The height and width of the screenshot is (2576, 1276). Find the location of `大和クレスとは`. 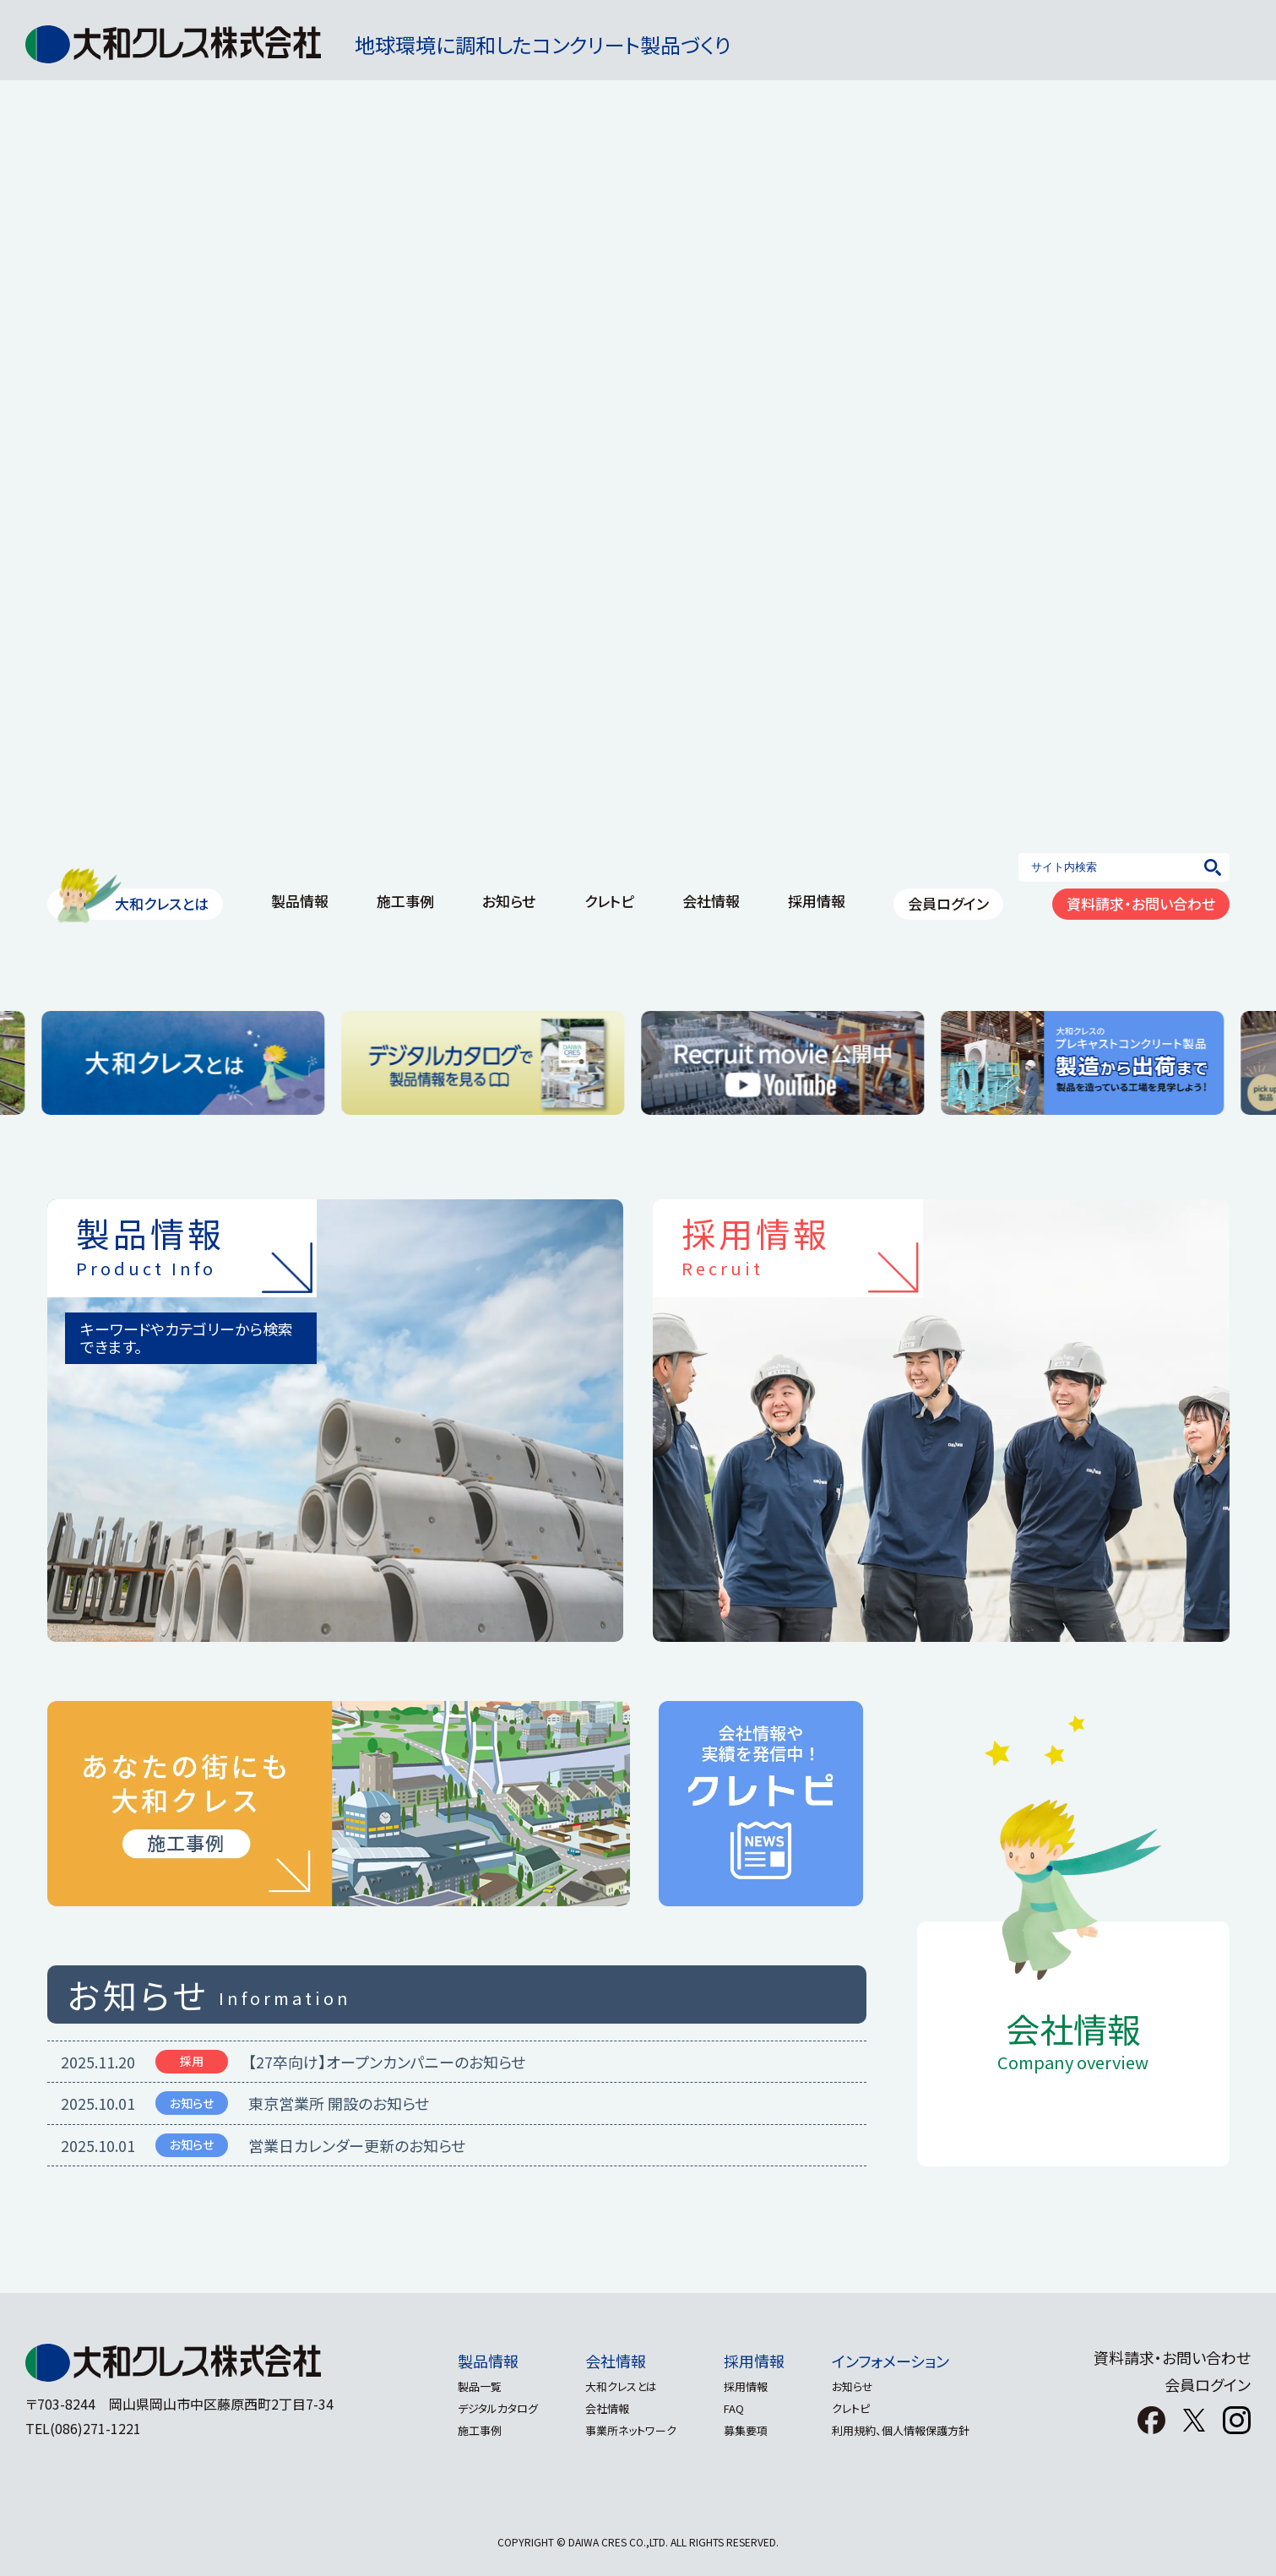

大和クレスとは is located at coordinates (162, 903).